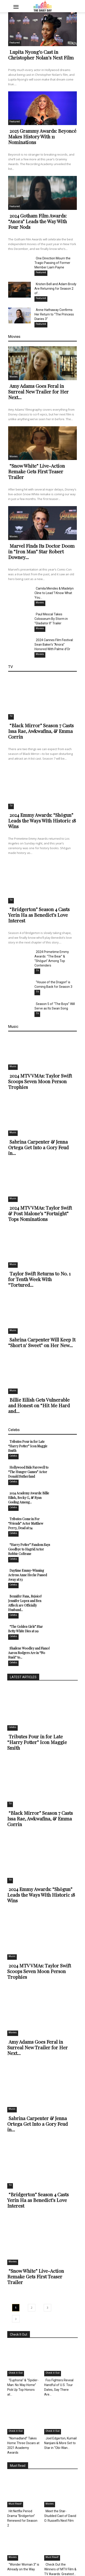  Describe the element at coordinates (23, 2560) in the screenshot. I see `About Us` at that location.